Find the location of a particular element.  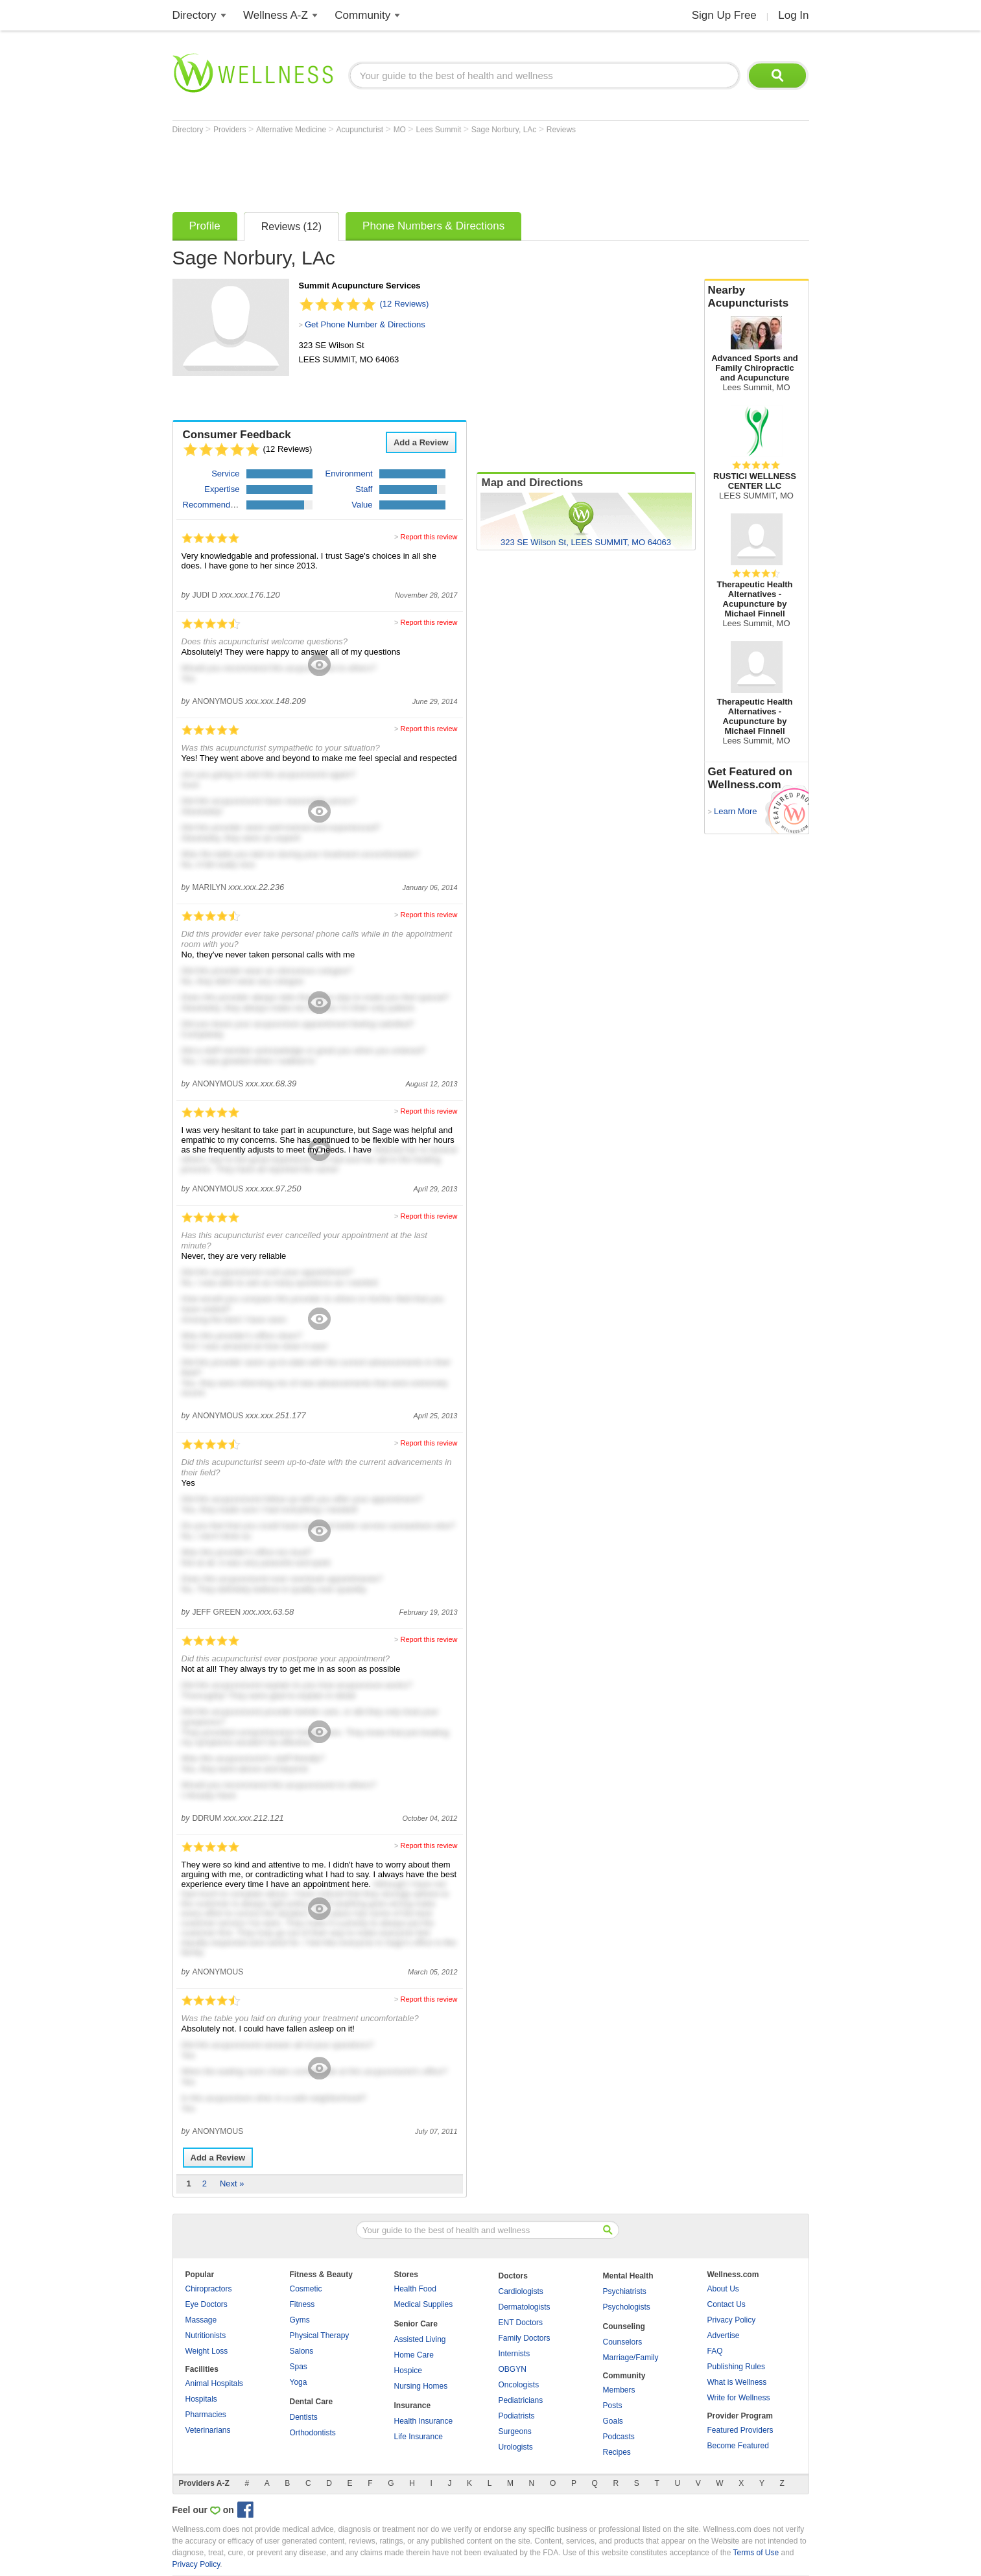

Nearby is located at coordinates (756, 297).